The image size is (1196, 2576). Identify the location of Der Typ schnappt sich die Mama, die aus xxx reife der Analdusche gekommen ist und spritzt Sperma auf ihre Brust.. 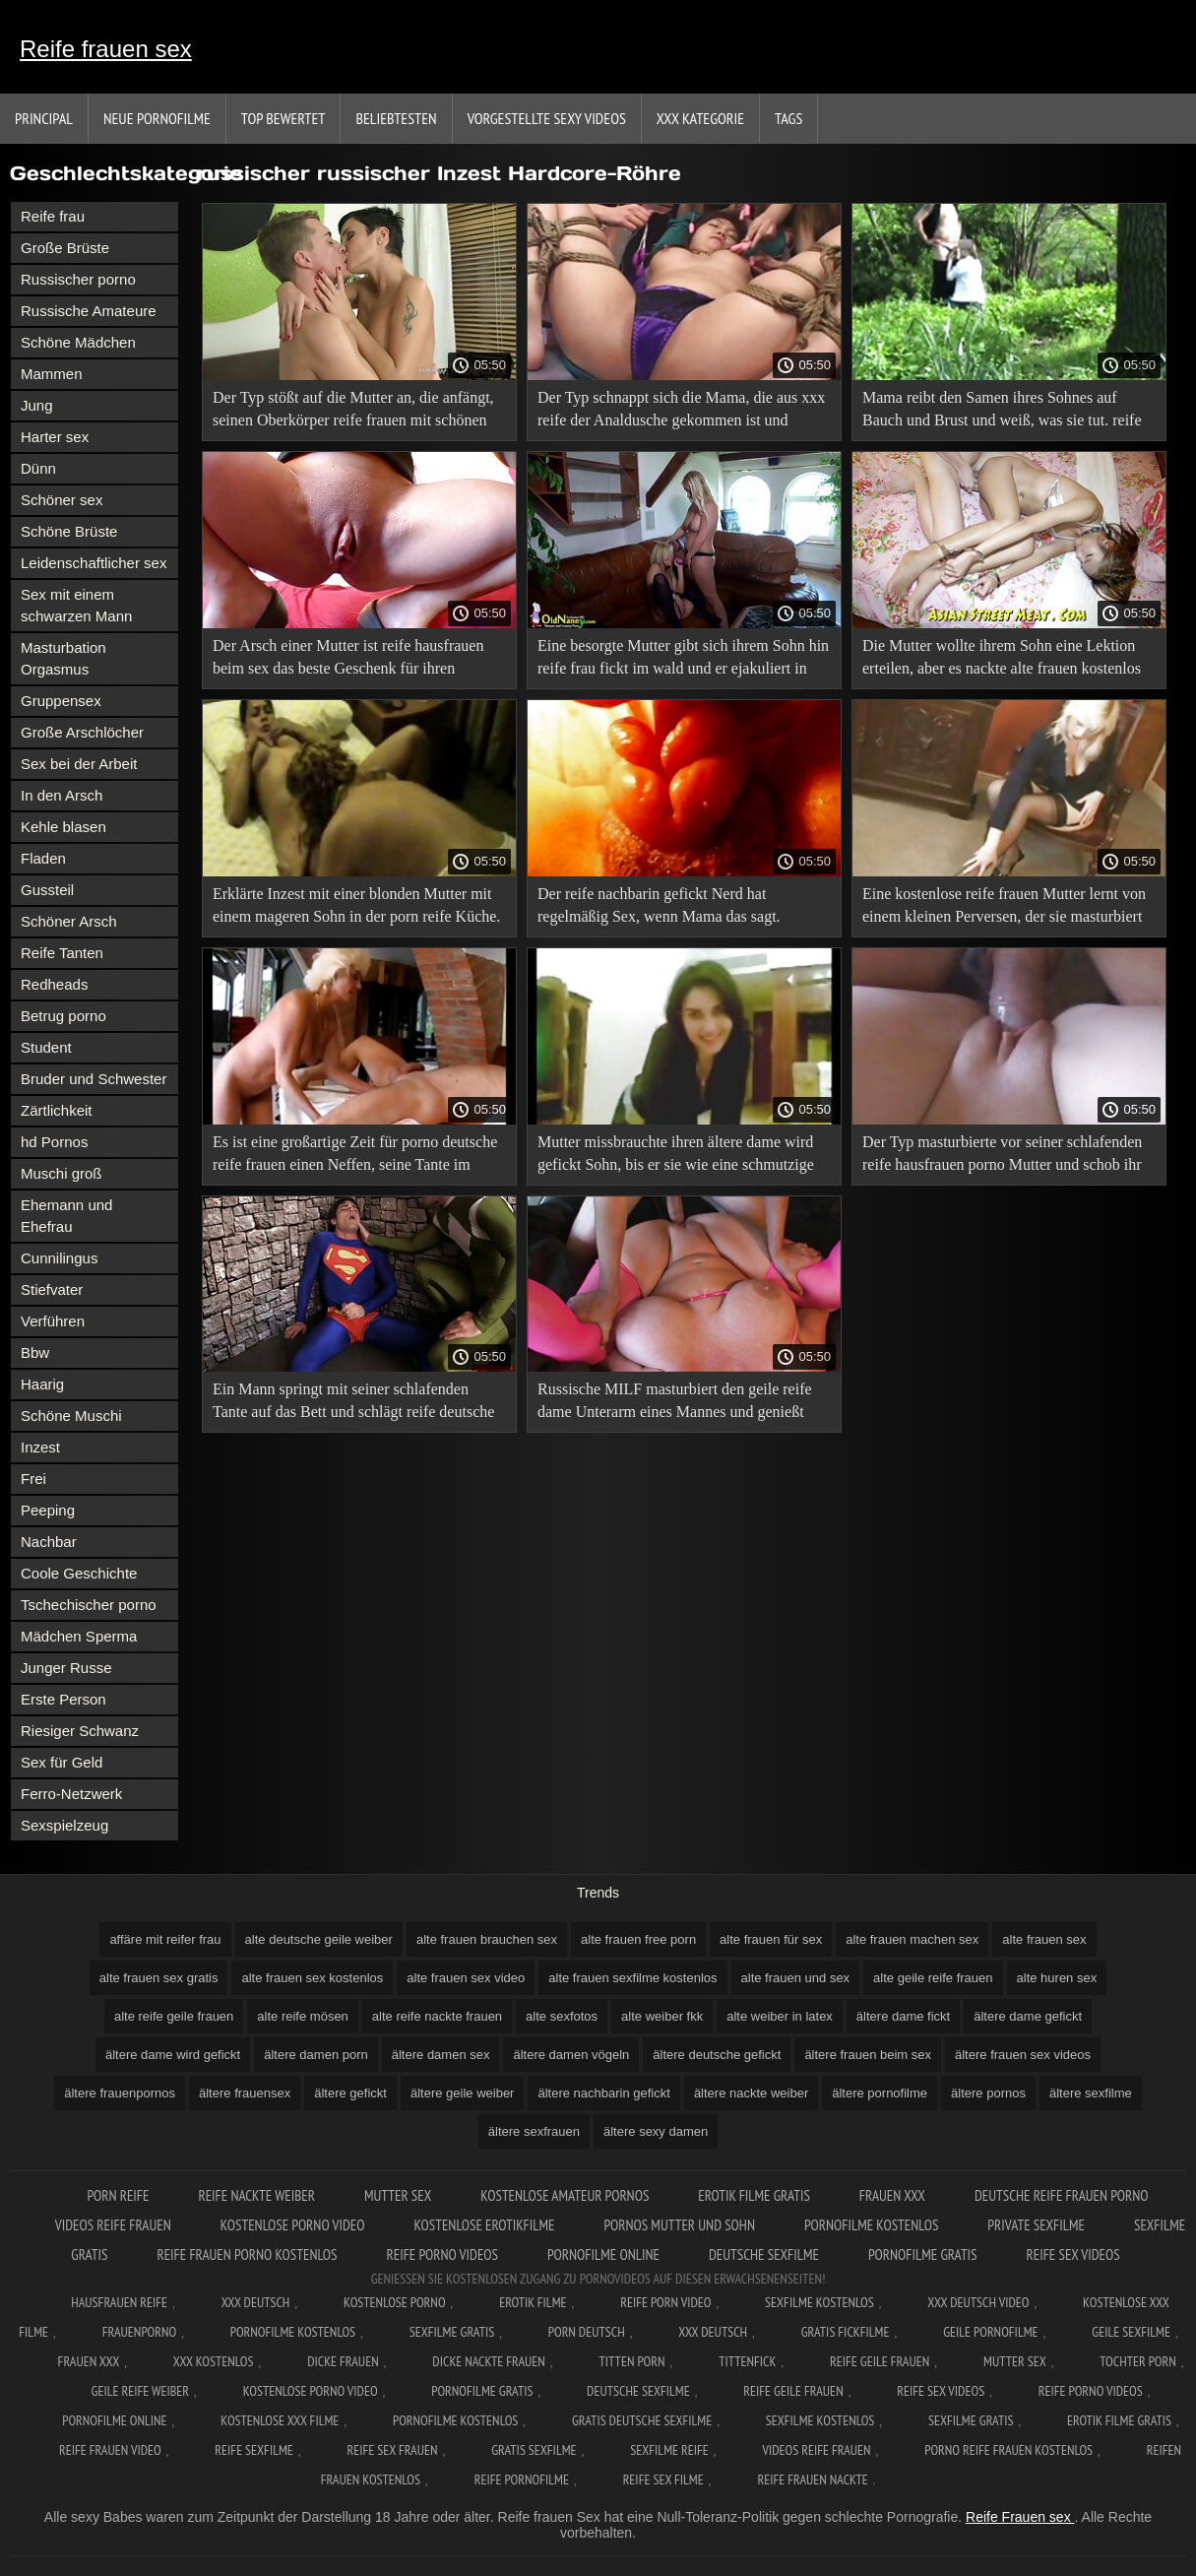
(681, 412).